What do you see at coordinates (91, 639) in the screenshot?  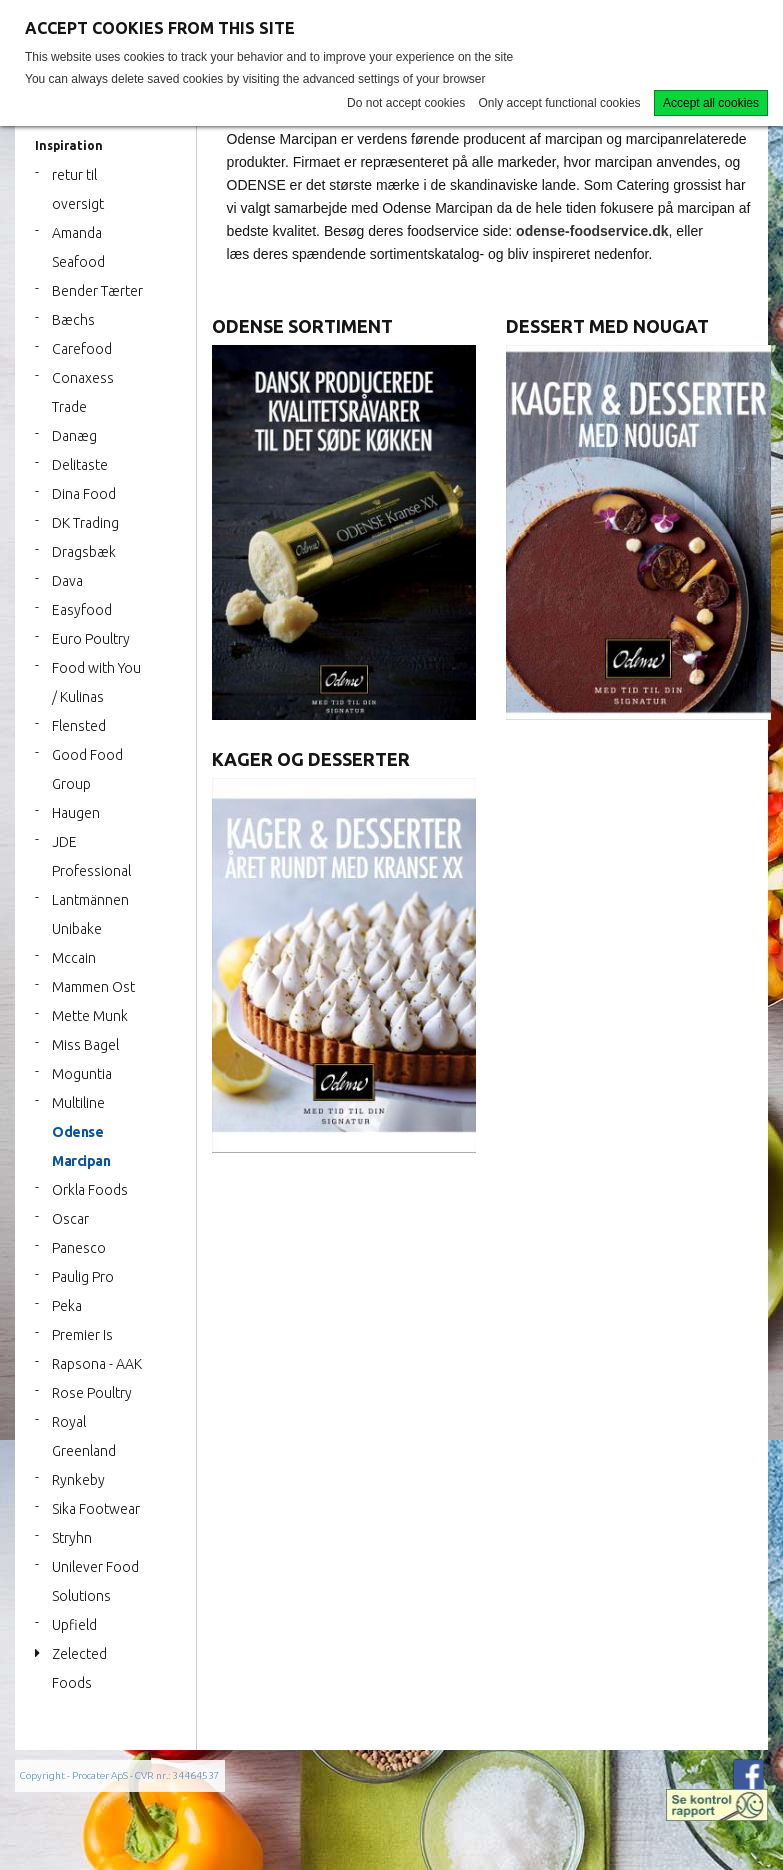 I see `Euro Poultry` at bounding box center [91, 639].